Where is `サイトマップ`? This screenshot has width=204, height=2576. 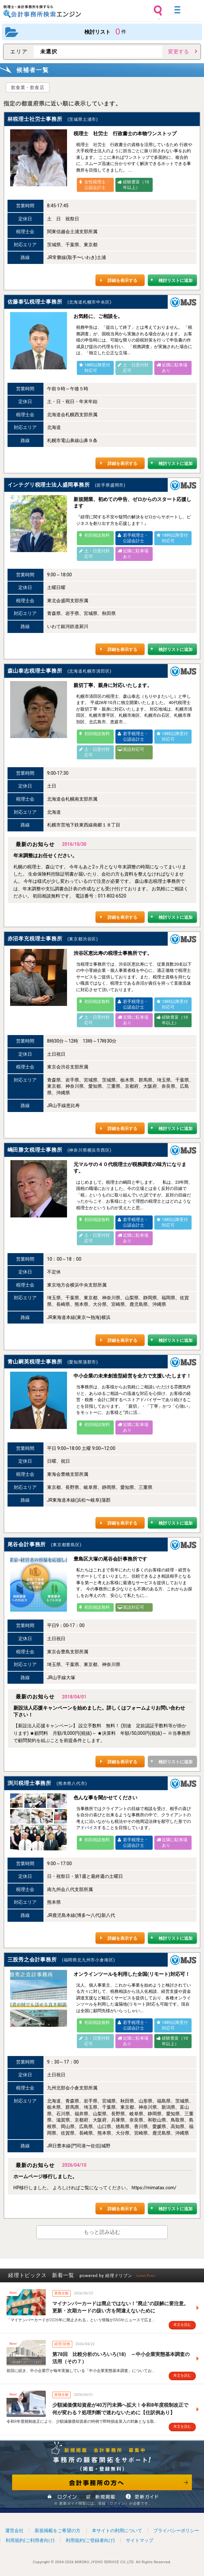
サイトマップ is located at coordinates (139, 2540).